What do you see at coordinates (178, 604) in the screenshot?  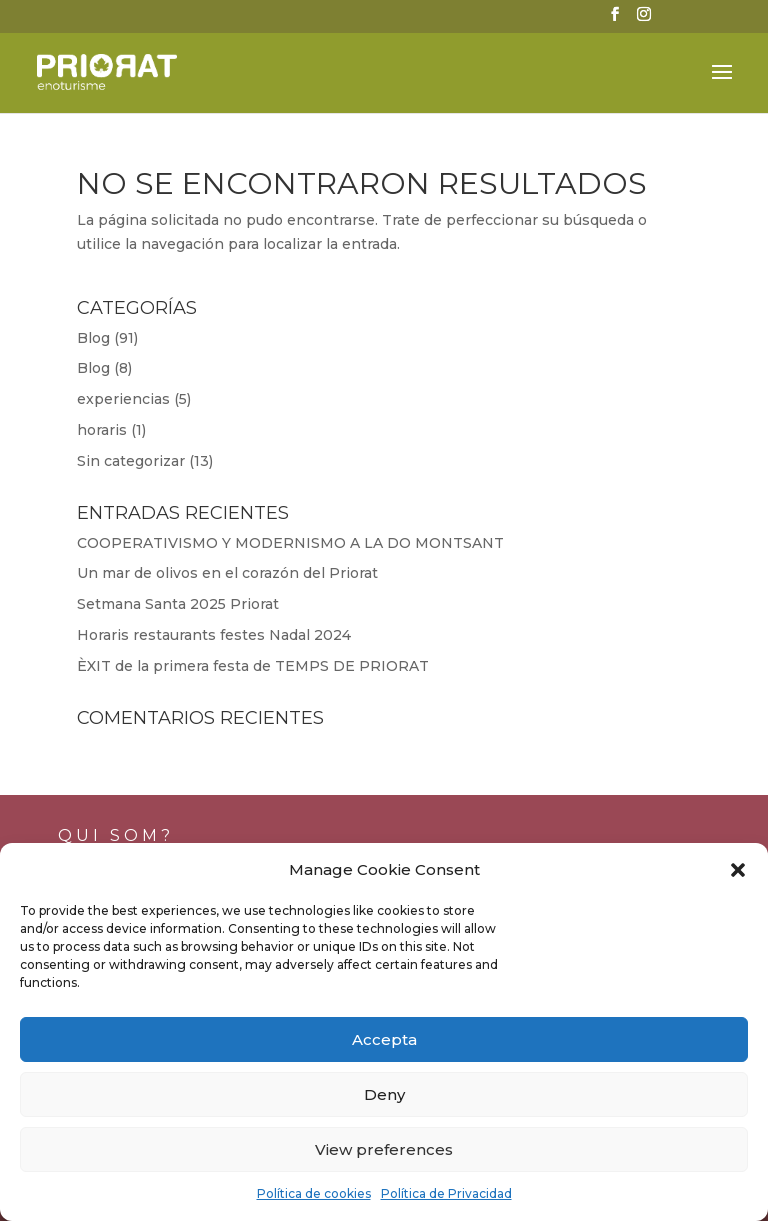 I see `Setmana Santa 2025 Priorat` at bounding box center [178, 604].